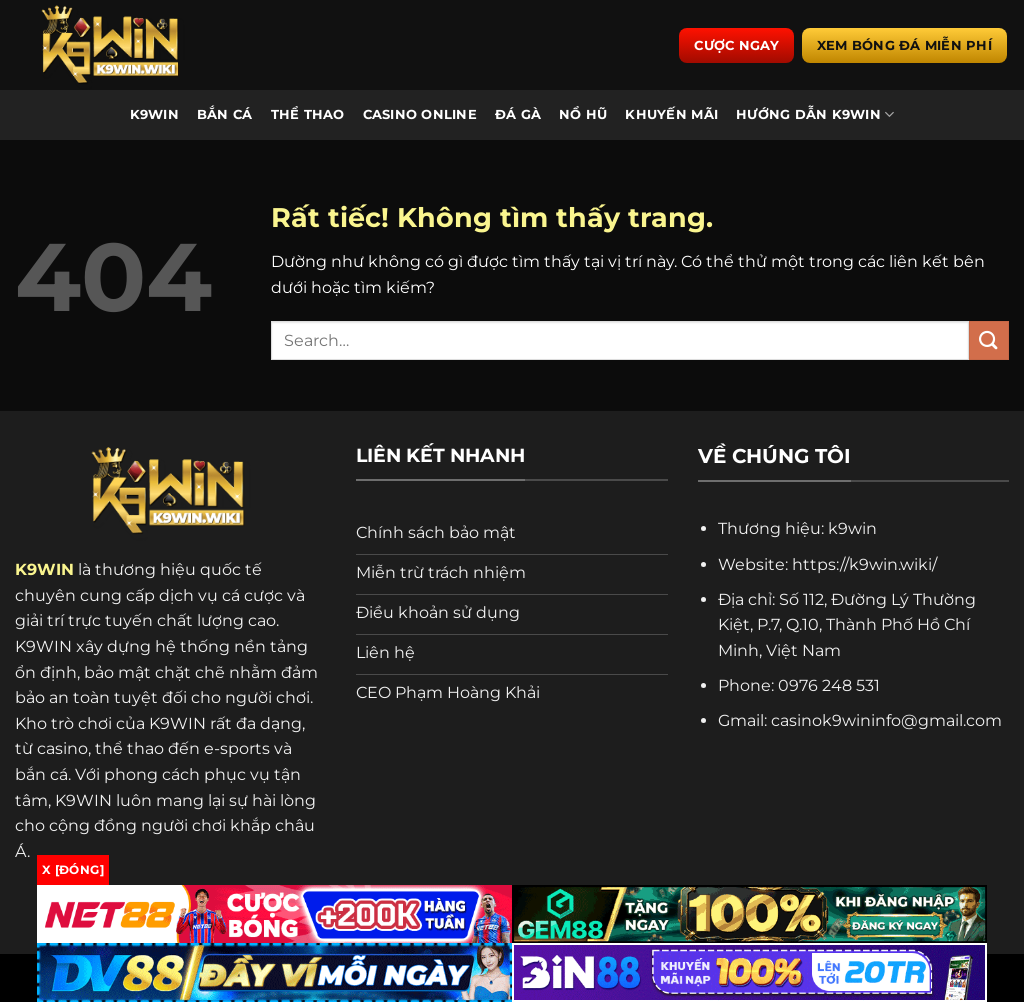 The height and width of the screenshot is (1002, 1024). What do you see at coordinates (225, 114) in the screenshot?
I see `Bắn Cá` at bounding box center [225, 114].